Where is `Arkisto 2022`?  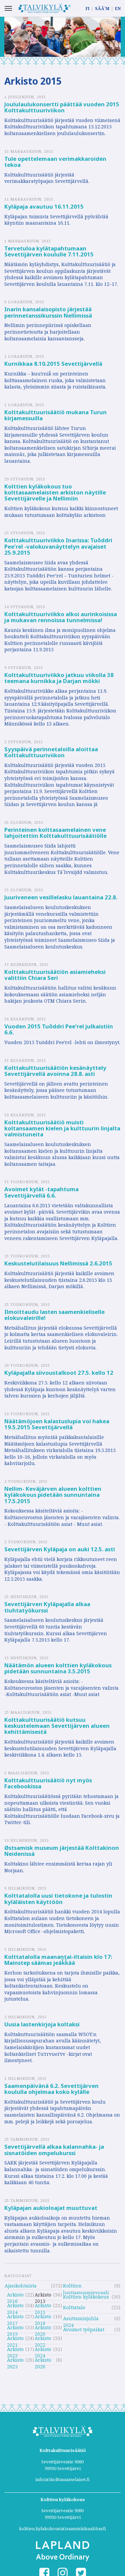
Arkisto 2022 is located at coordinates (43, 2339).